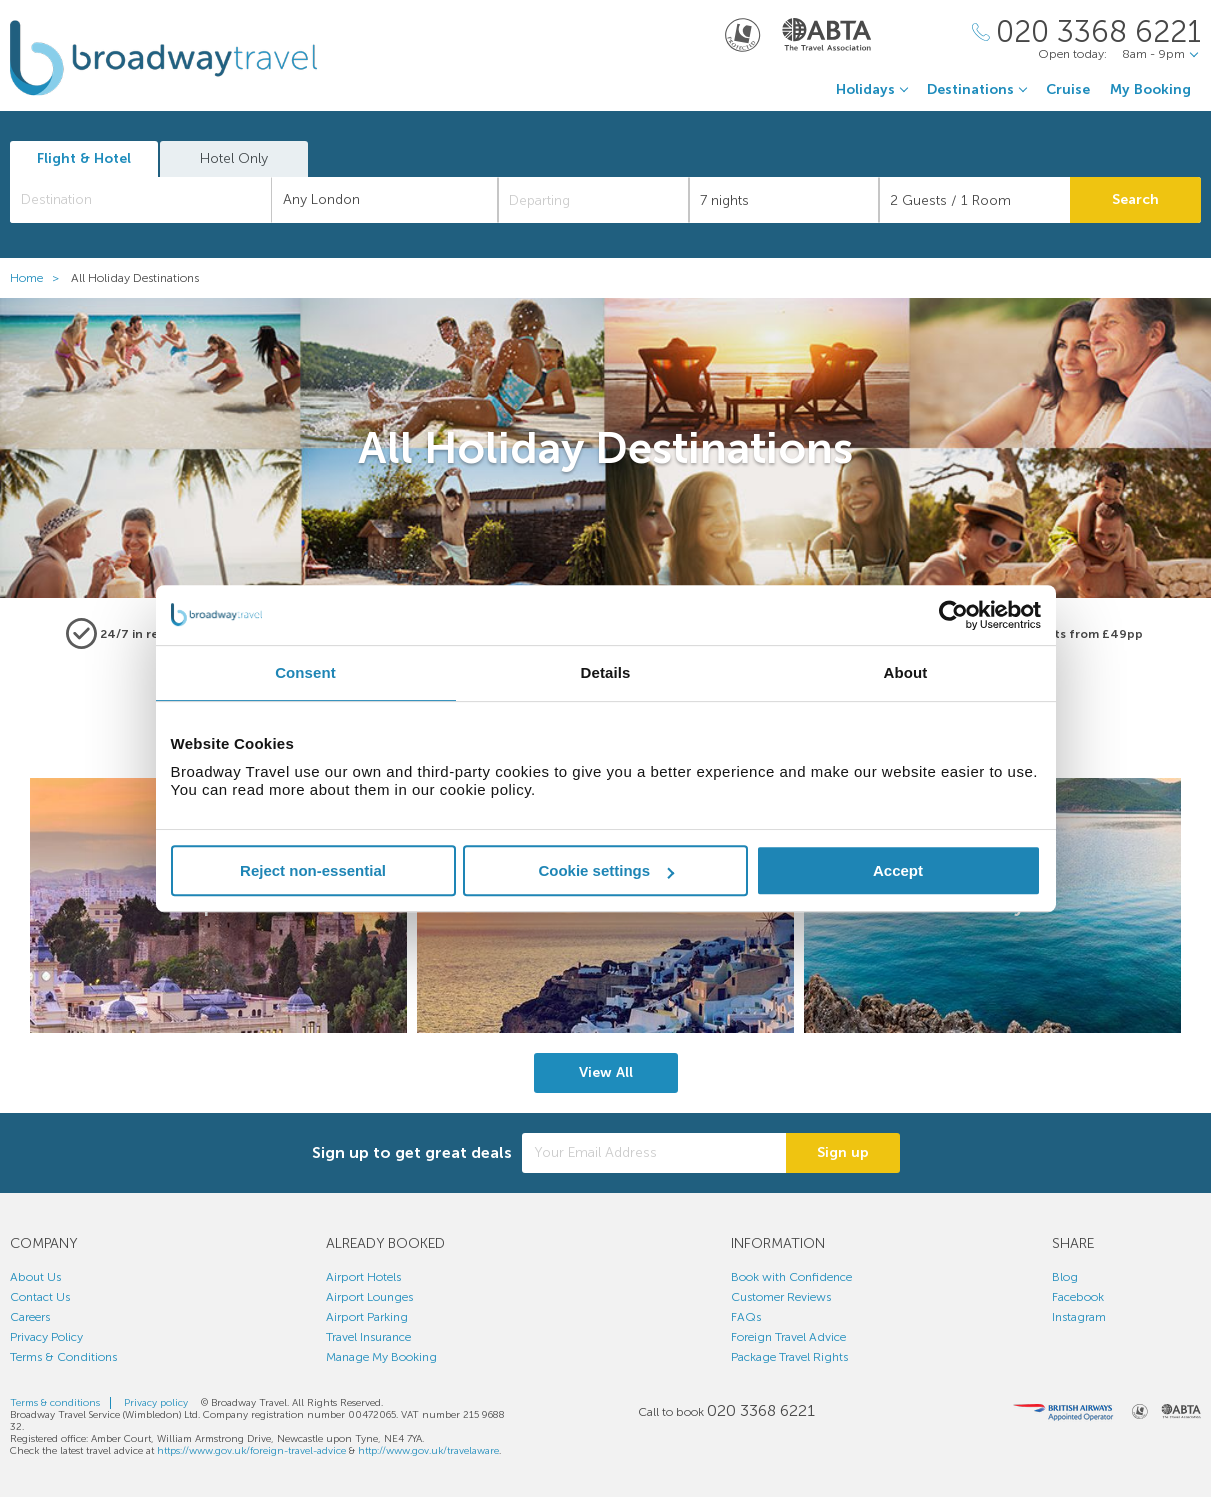 This screenshot has height=1497, width=1211. I want to click on Manage My Booking, so click(381, 1357).